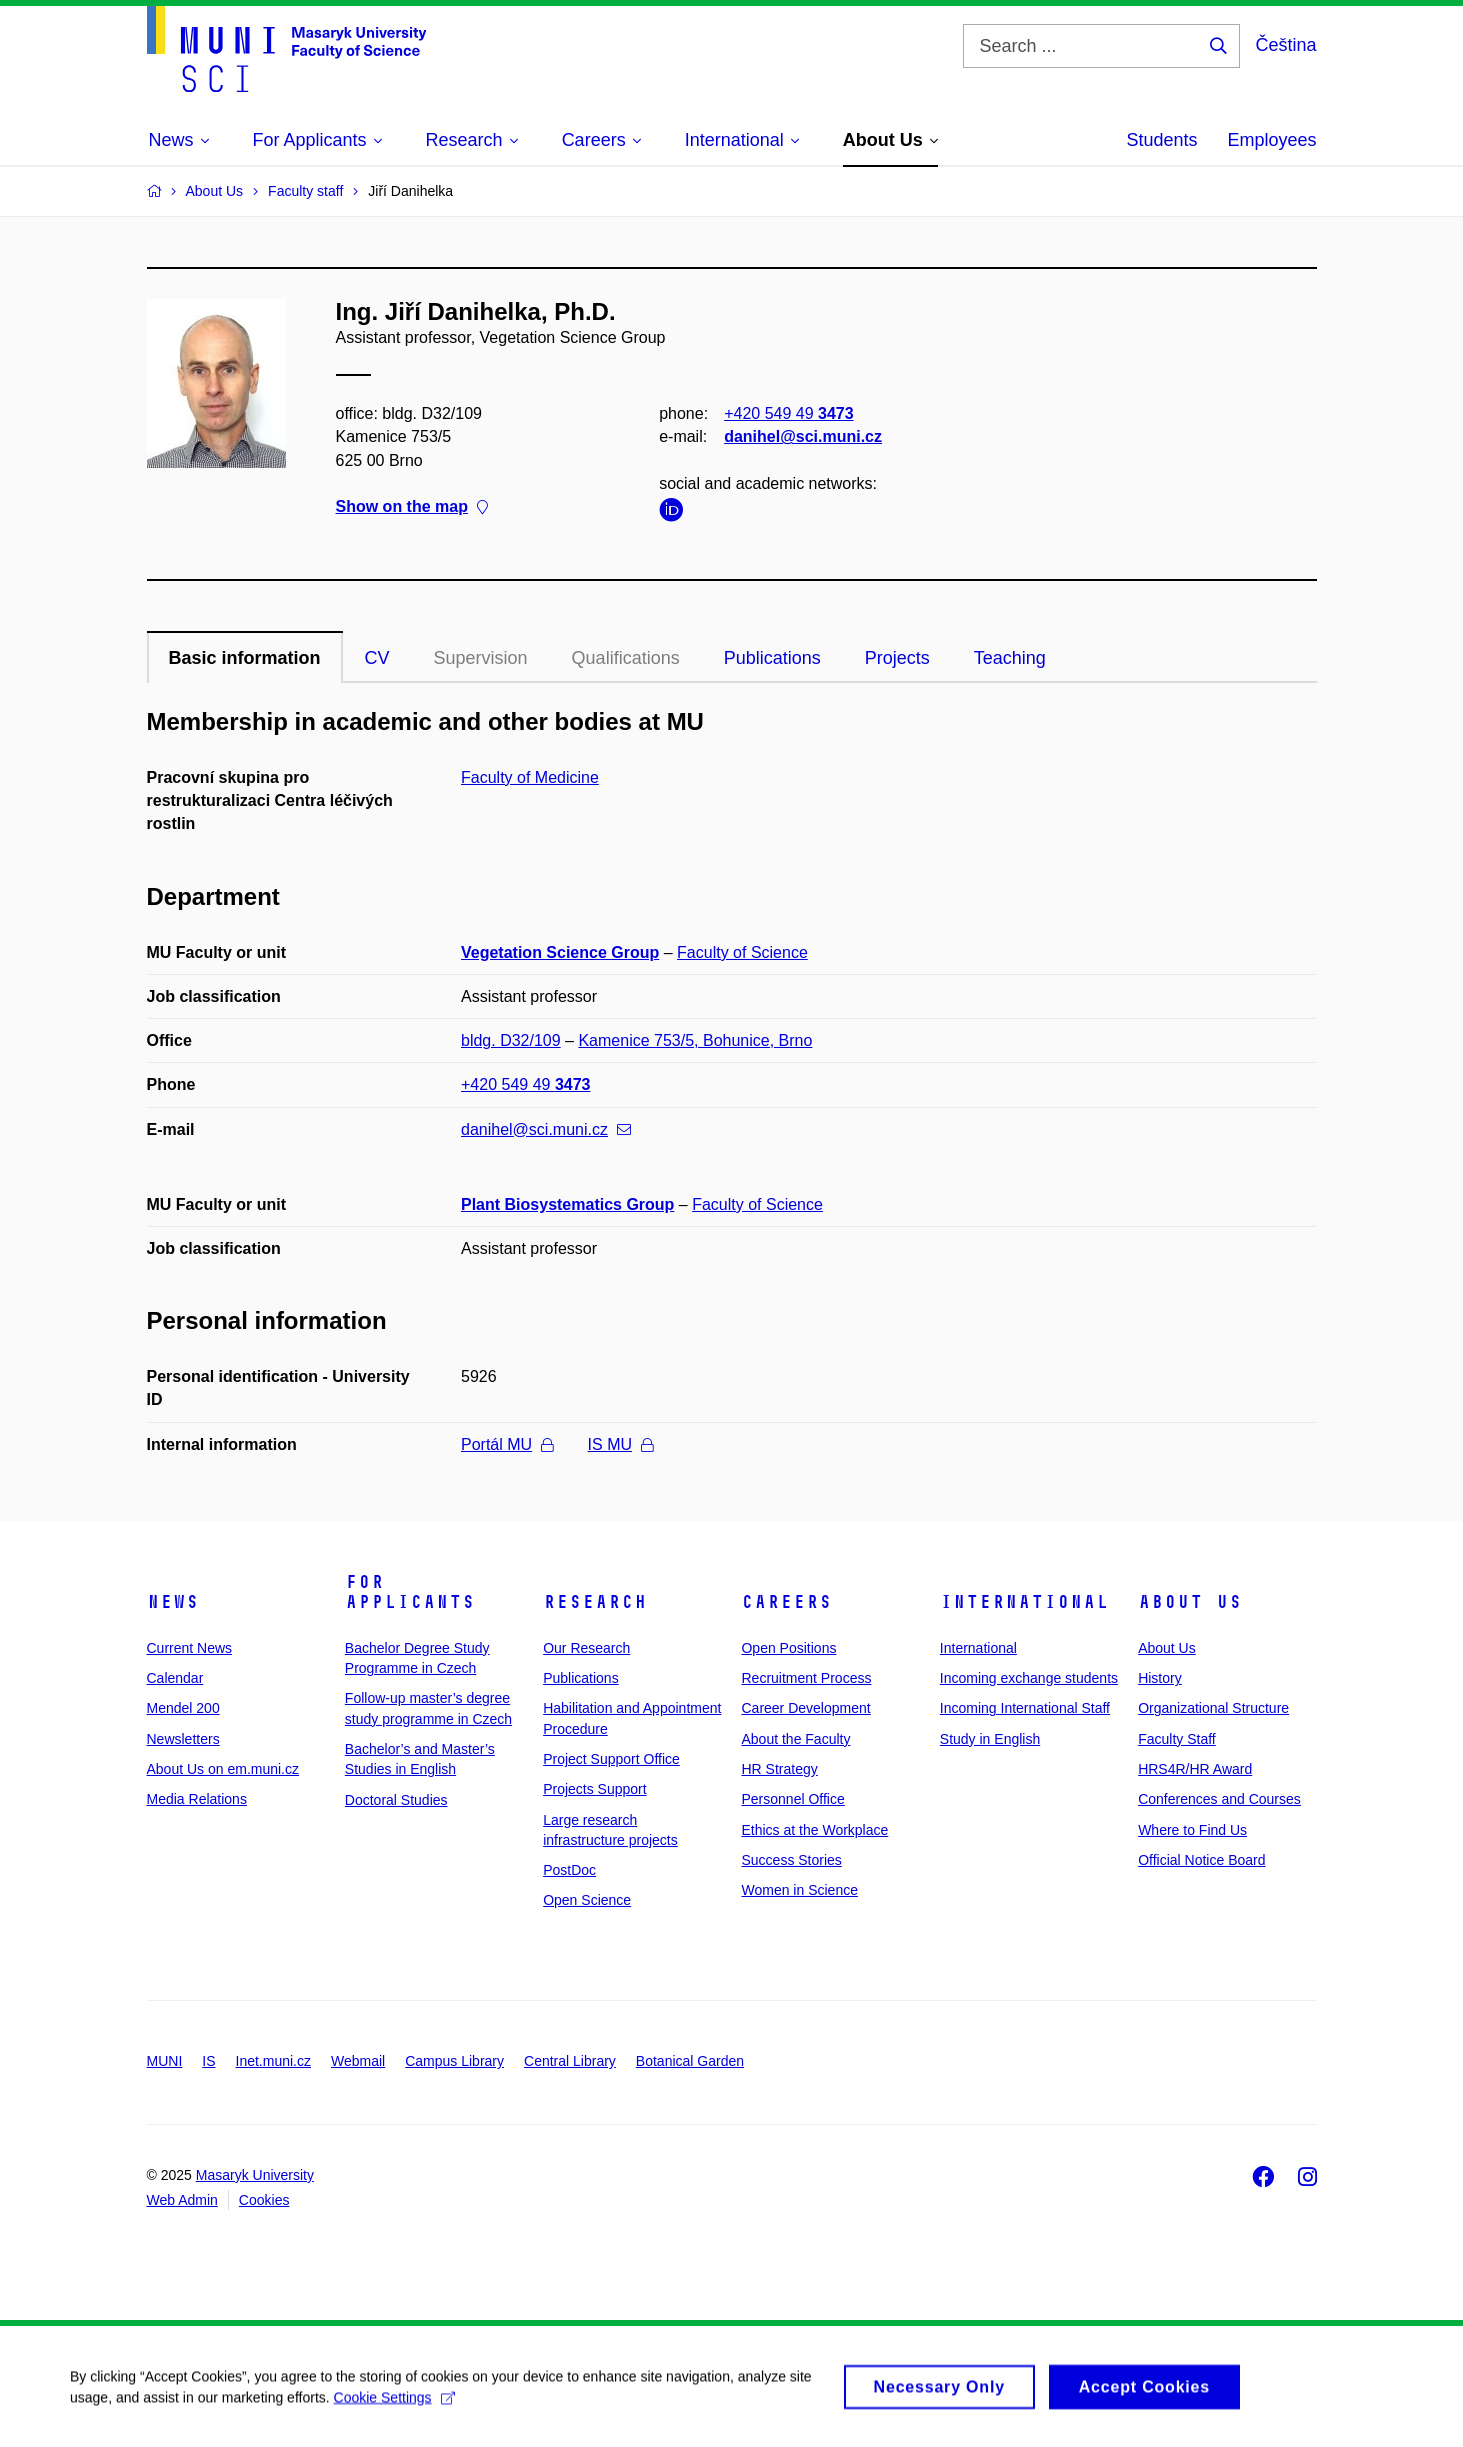  What do you see at coordinates (772, 658) in the screenshot?
I see `Publications` at bounding box center [772, 658].